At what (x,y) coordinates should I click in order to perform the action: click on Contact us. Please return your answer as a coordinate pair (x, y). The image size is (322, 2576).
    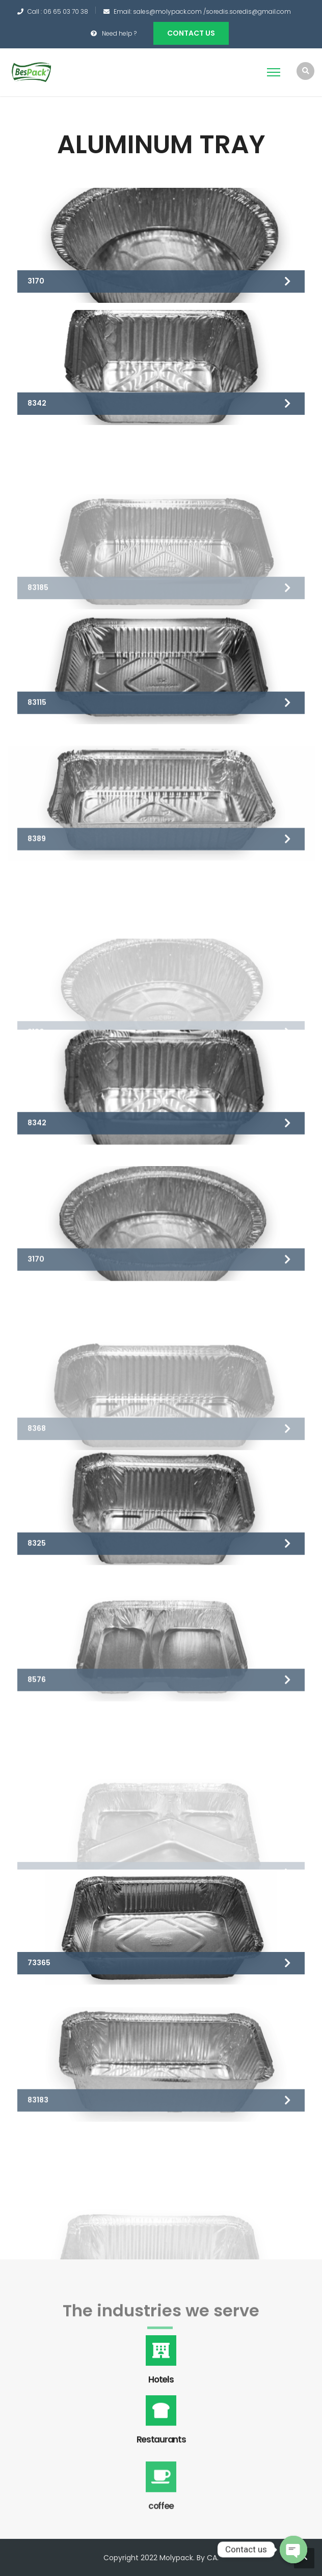
    Looking at the image, I should click on (191, 33).